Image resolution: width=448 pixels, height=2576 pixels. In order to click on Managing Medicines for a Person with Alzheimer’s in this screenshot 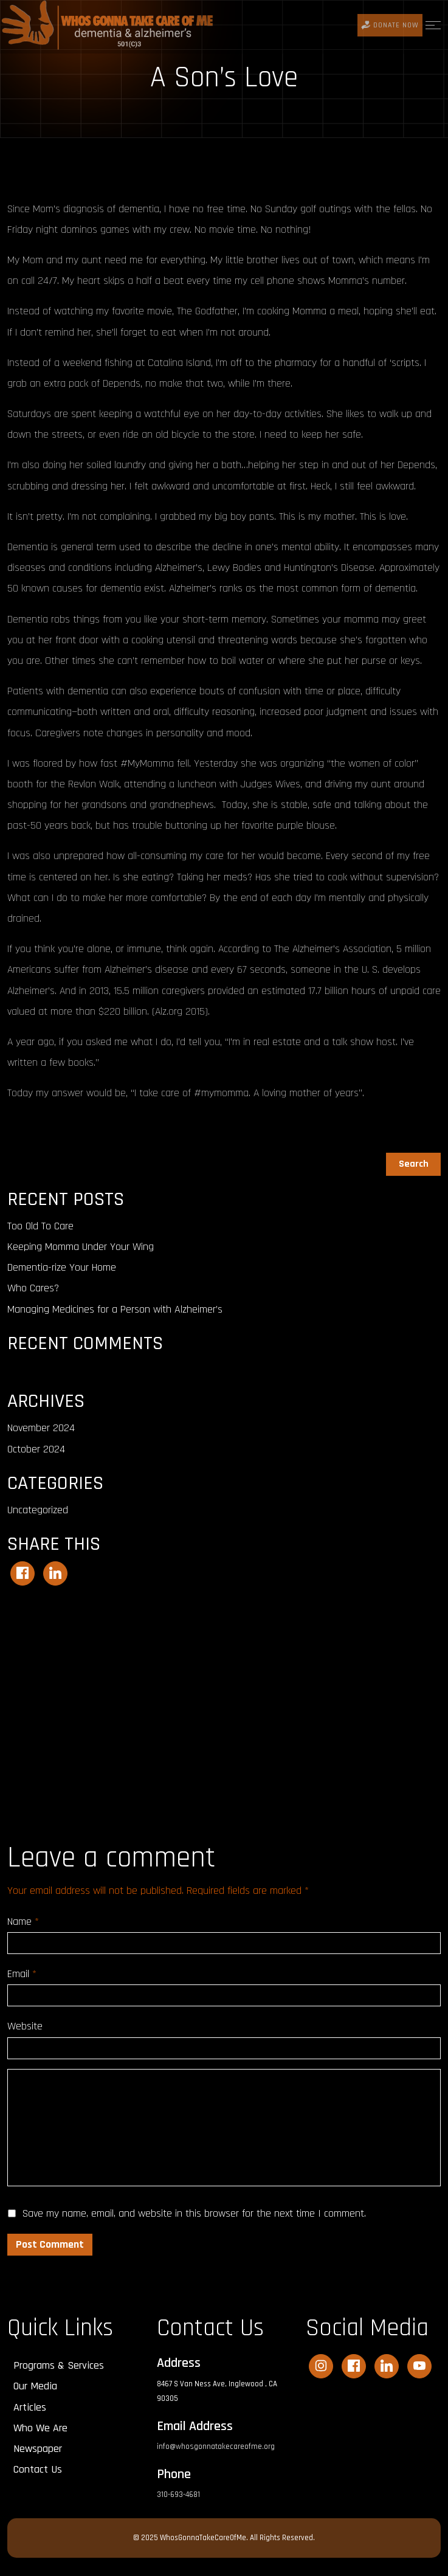, I will do `click(114, 1309)`.